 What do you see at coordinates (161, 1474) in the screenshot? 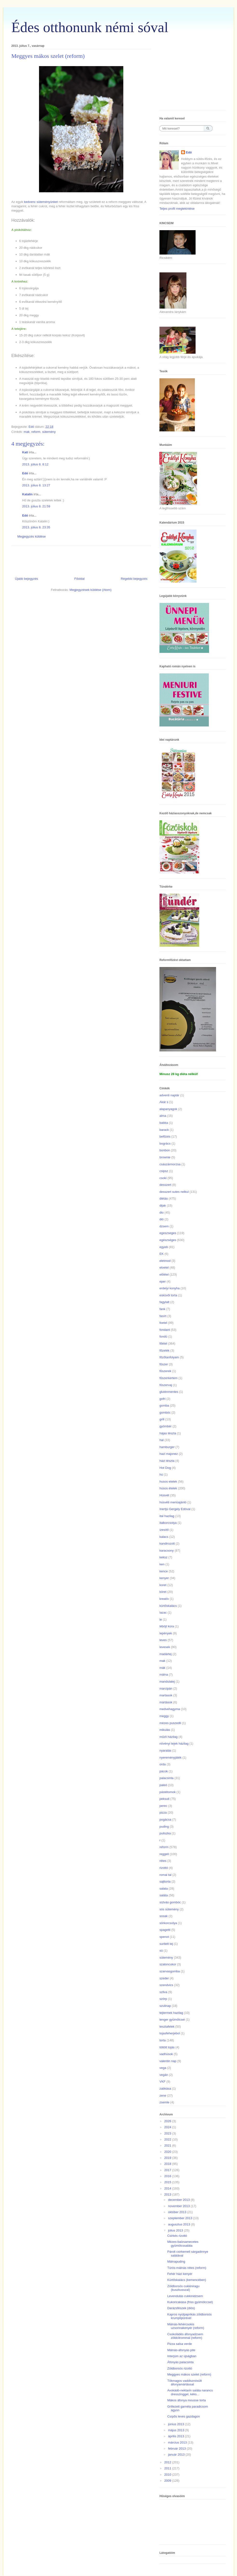
I see `hú` at bounding box center [161, 1474].